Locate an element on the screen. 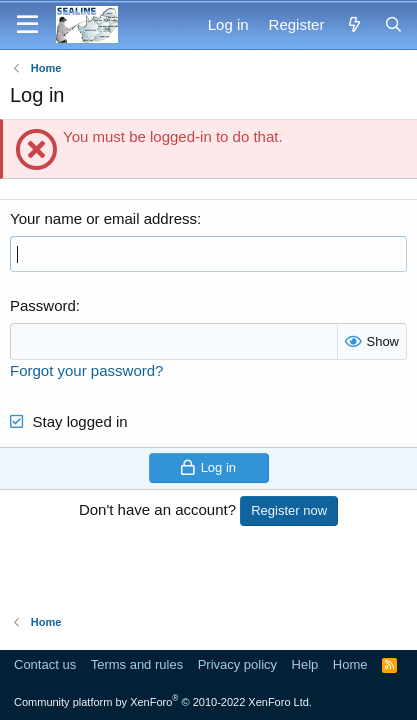 This screenshot has width=417, height=720. Contact us is located at coordinates (45, 664).